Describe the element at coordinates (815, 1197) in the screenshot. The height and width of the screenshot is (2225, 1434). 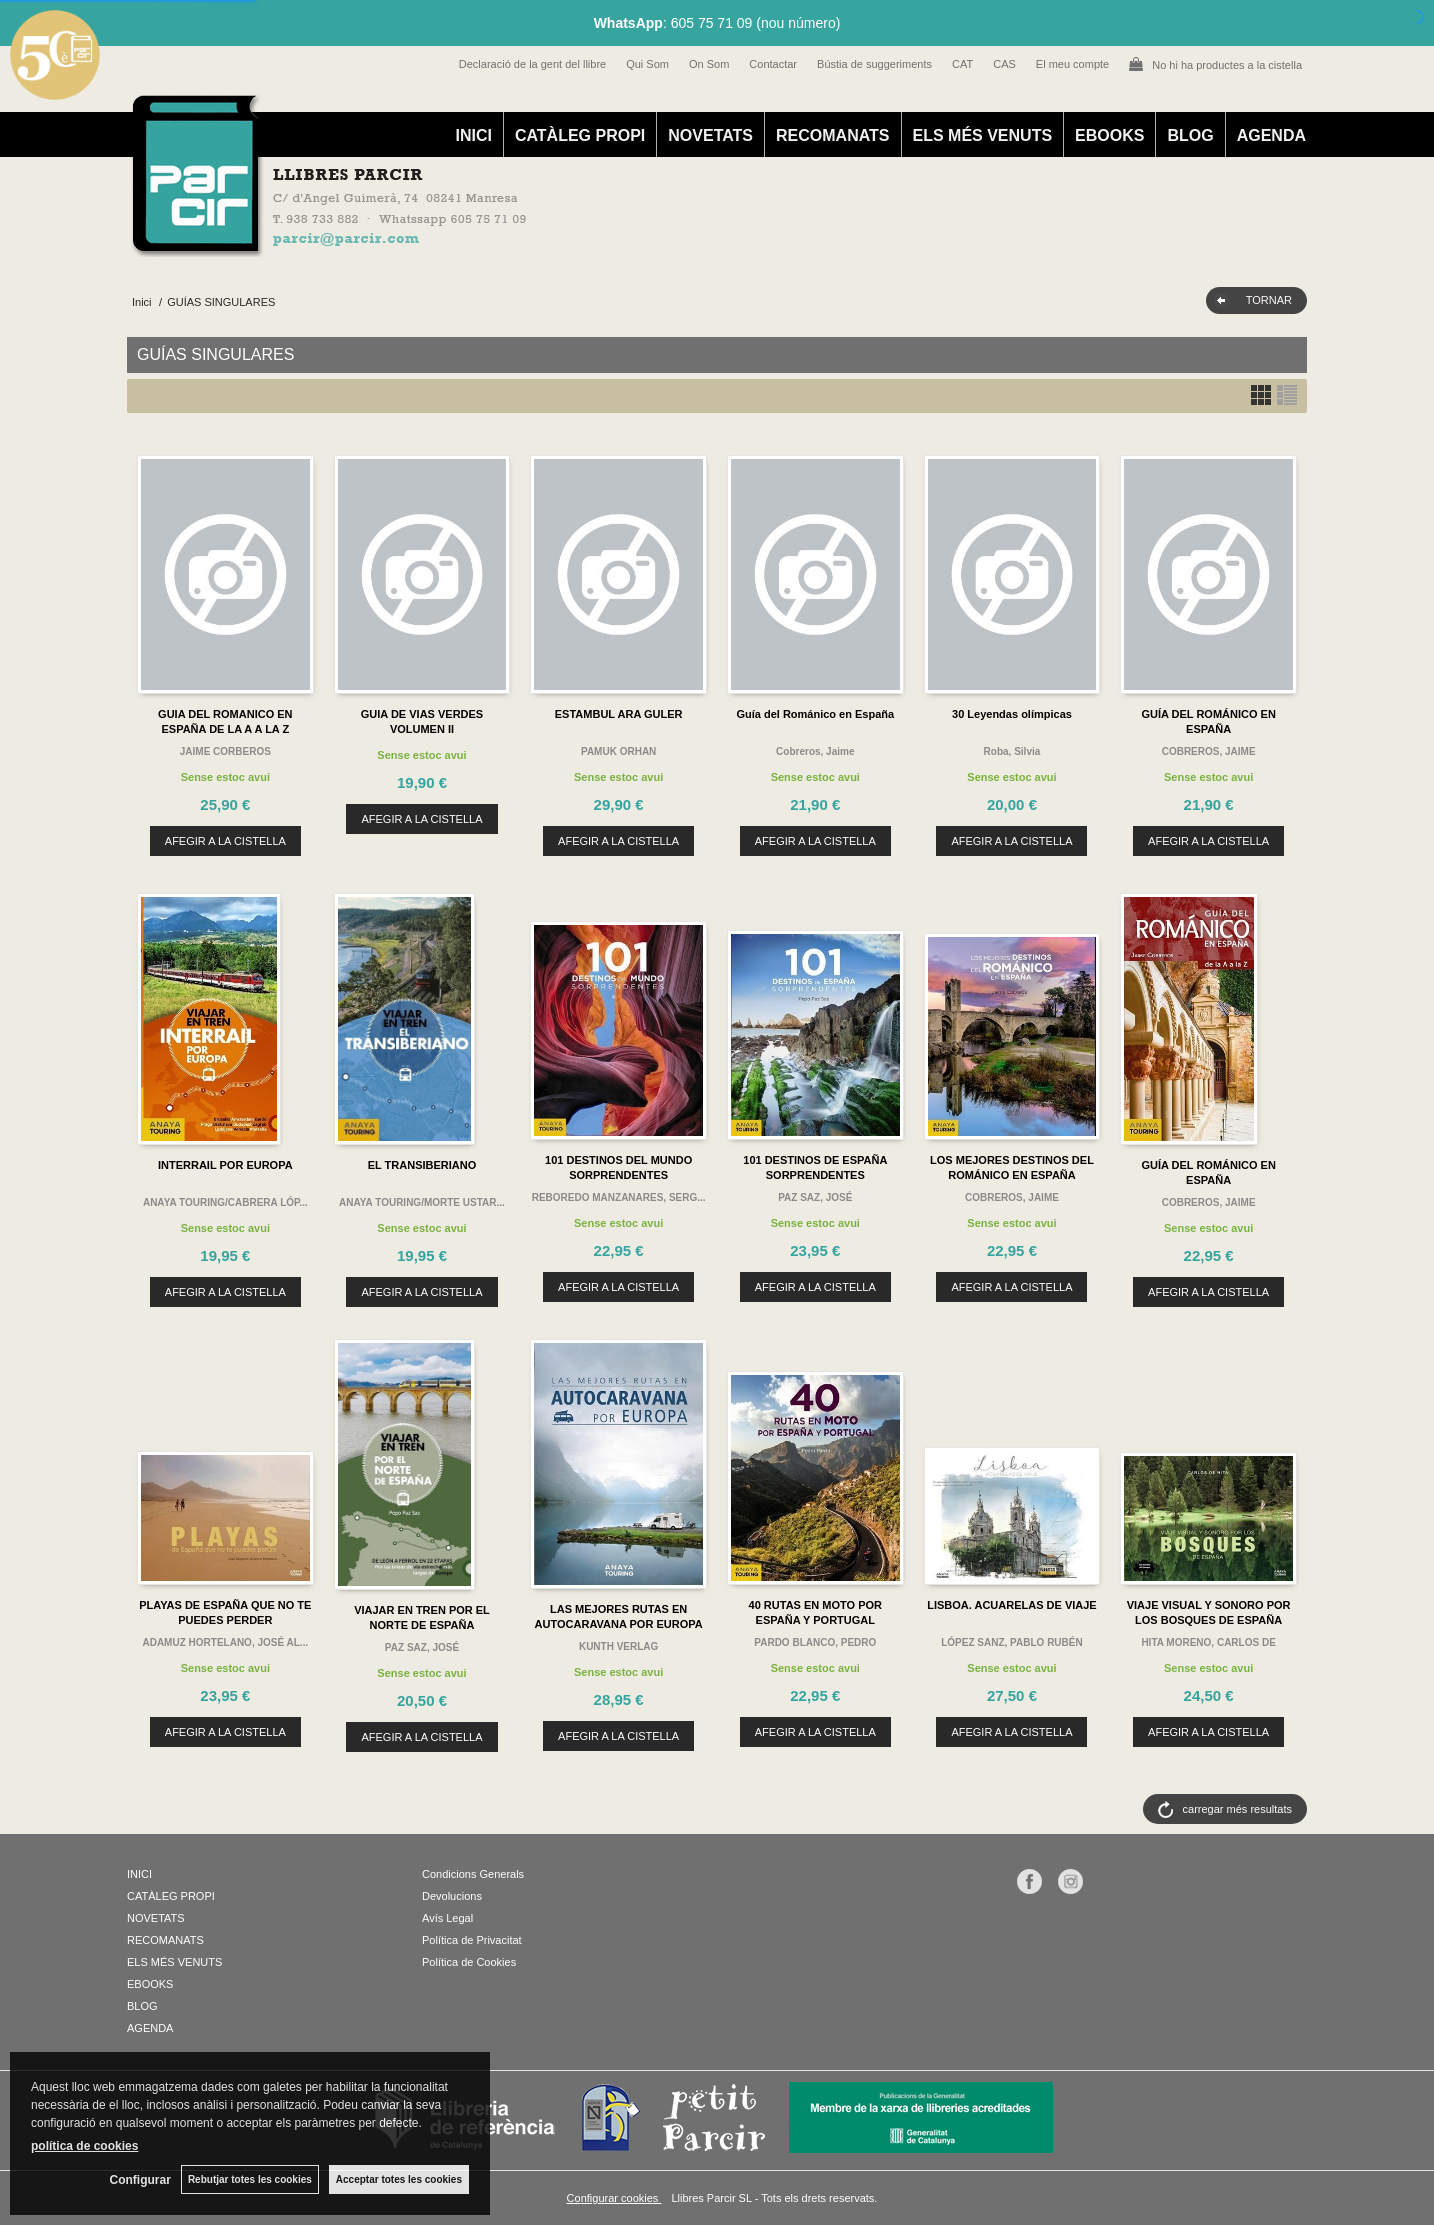
I see `PAZ SAZ, JOSÉ` at that location.